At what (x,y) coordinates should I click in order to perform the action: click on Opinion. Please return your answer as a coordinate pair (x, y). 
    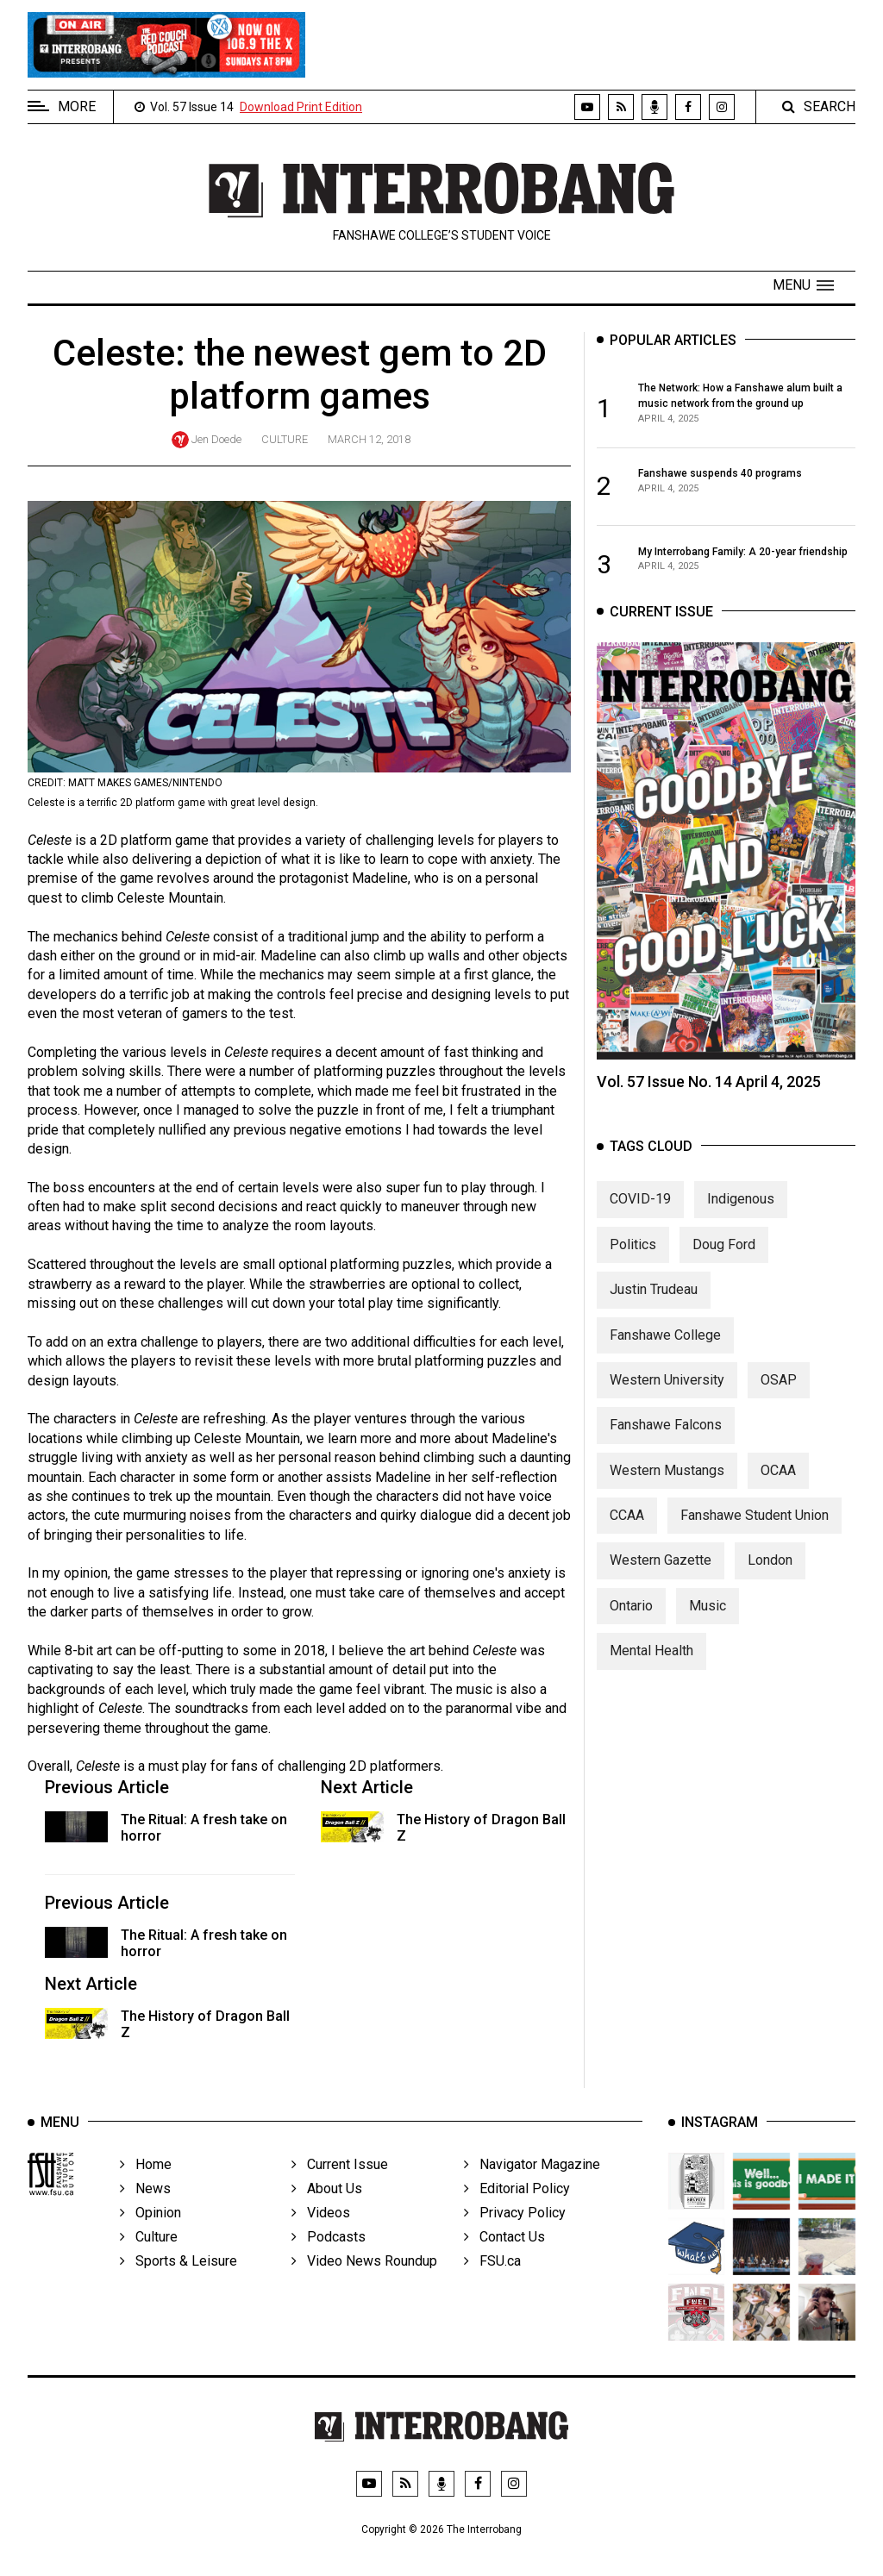
    Looking at the image, I should click on (150, 2231).